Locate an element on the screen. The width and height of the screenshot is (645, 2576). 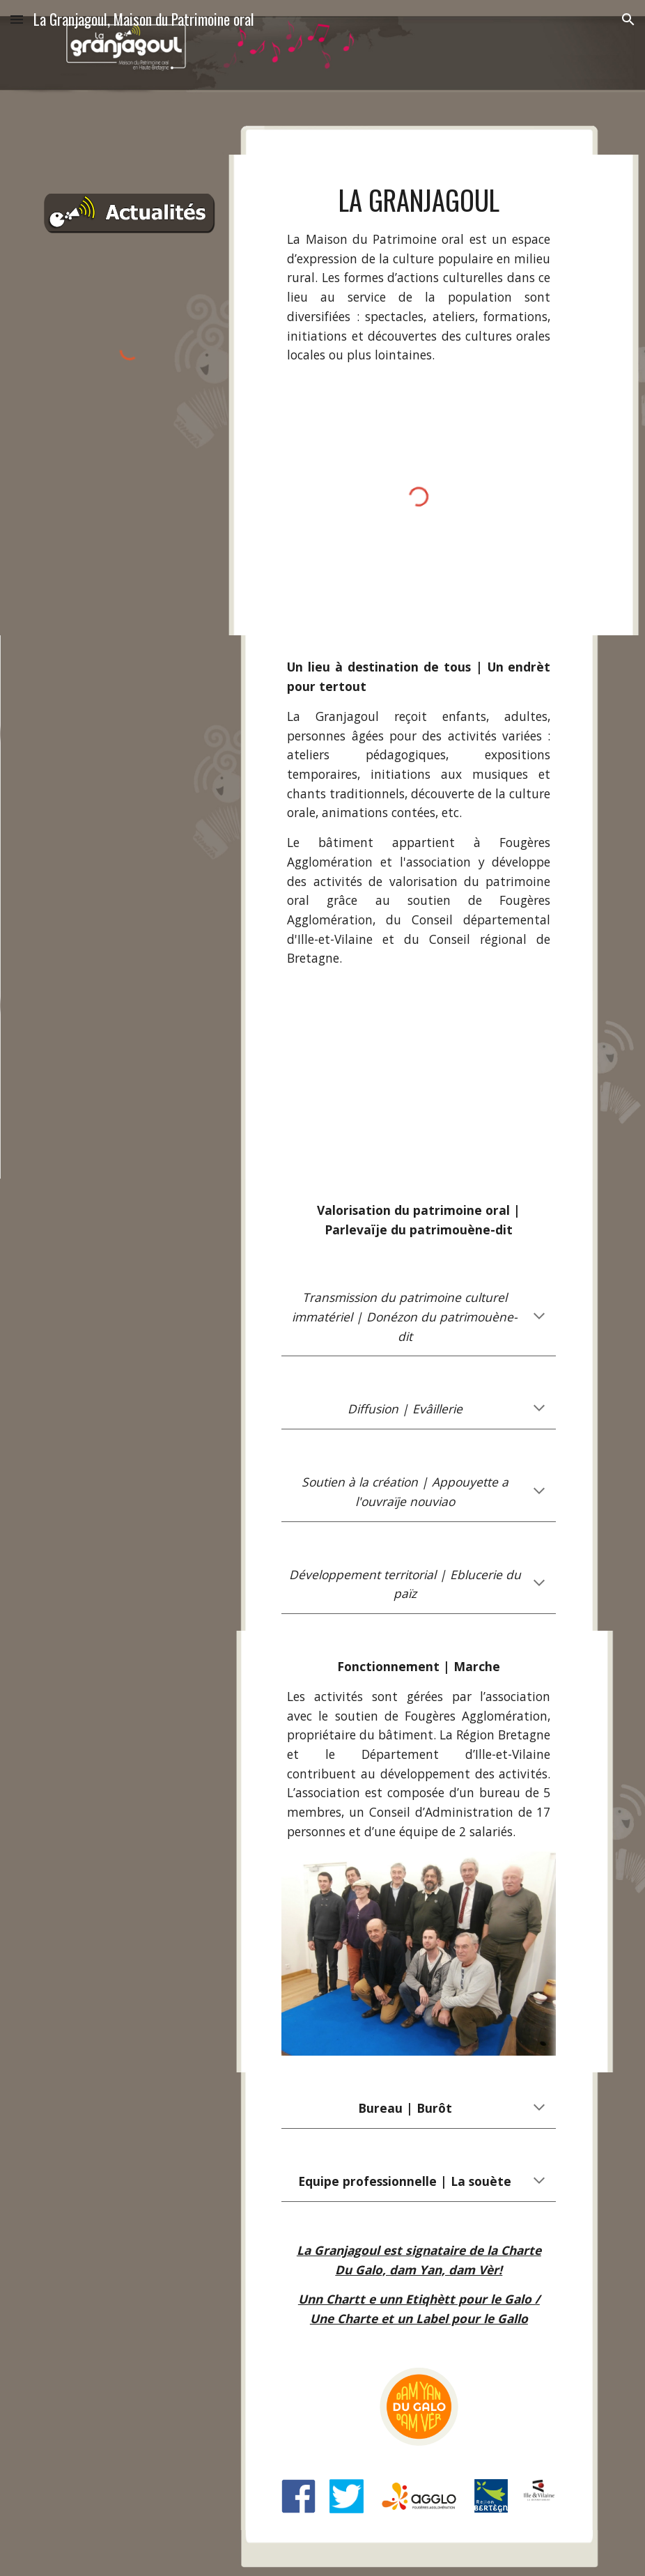
[YouTube Video, La Granjagoul - Vidéo Web Minute] is located at coordinates (418, 1084).